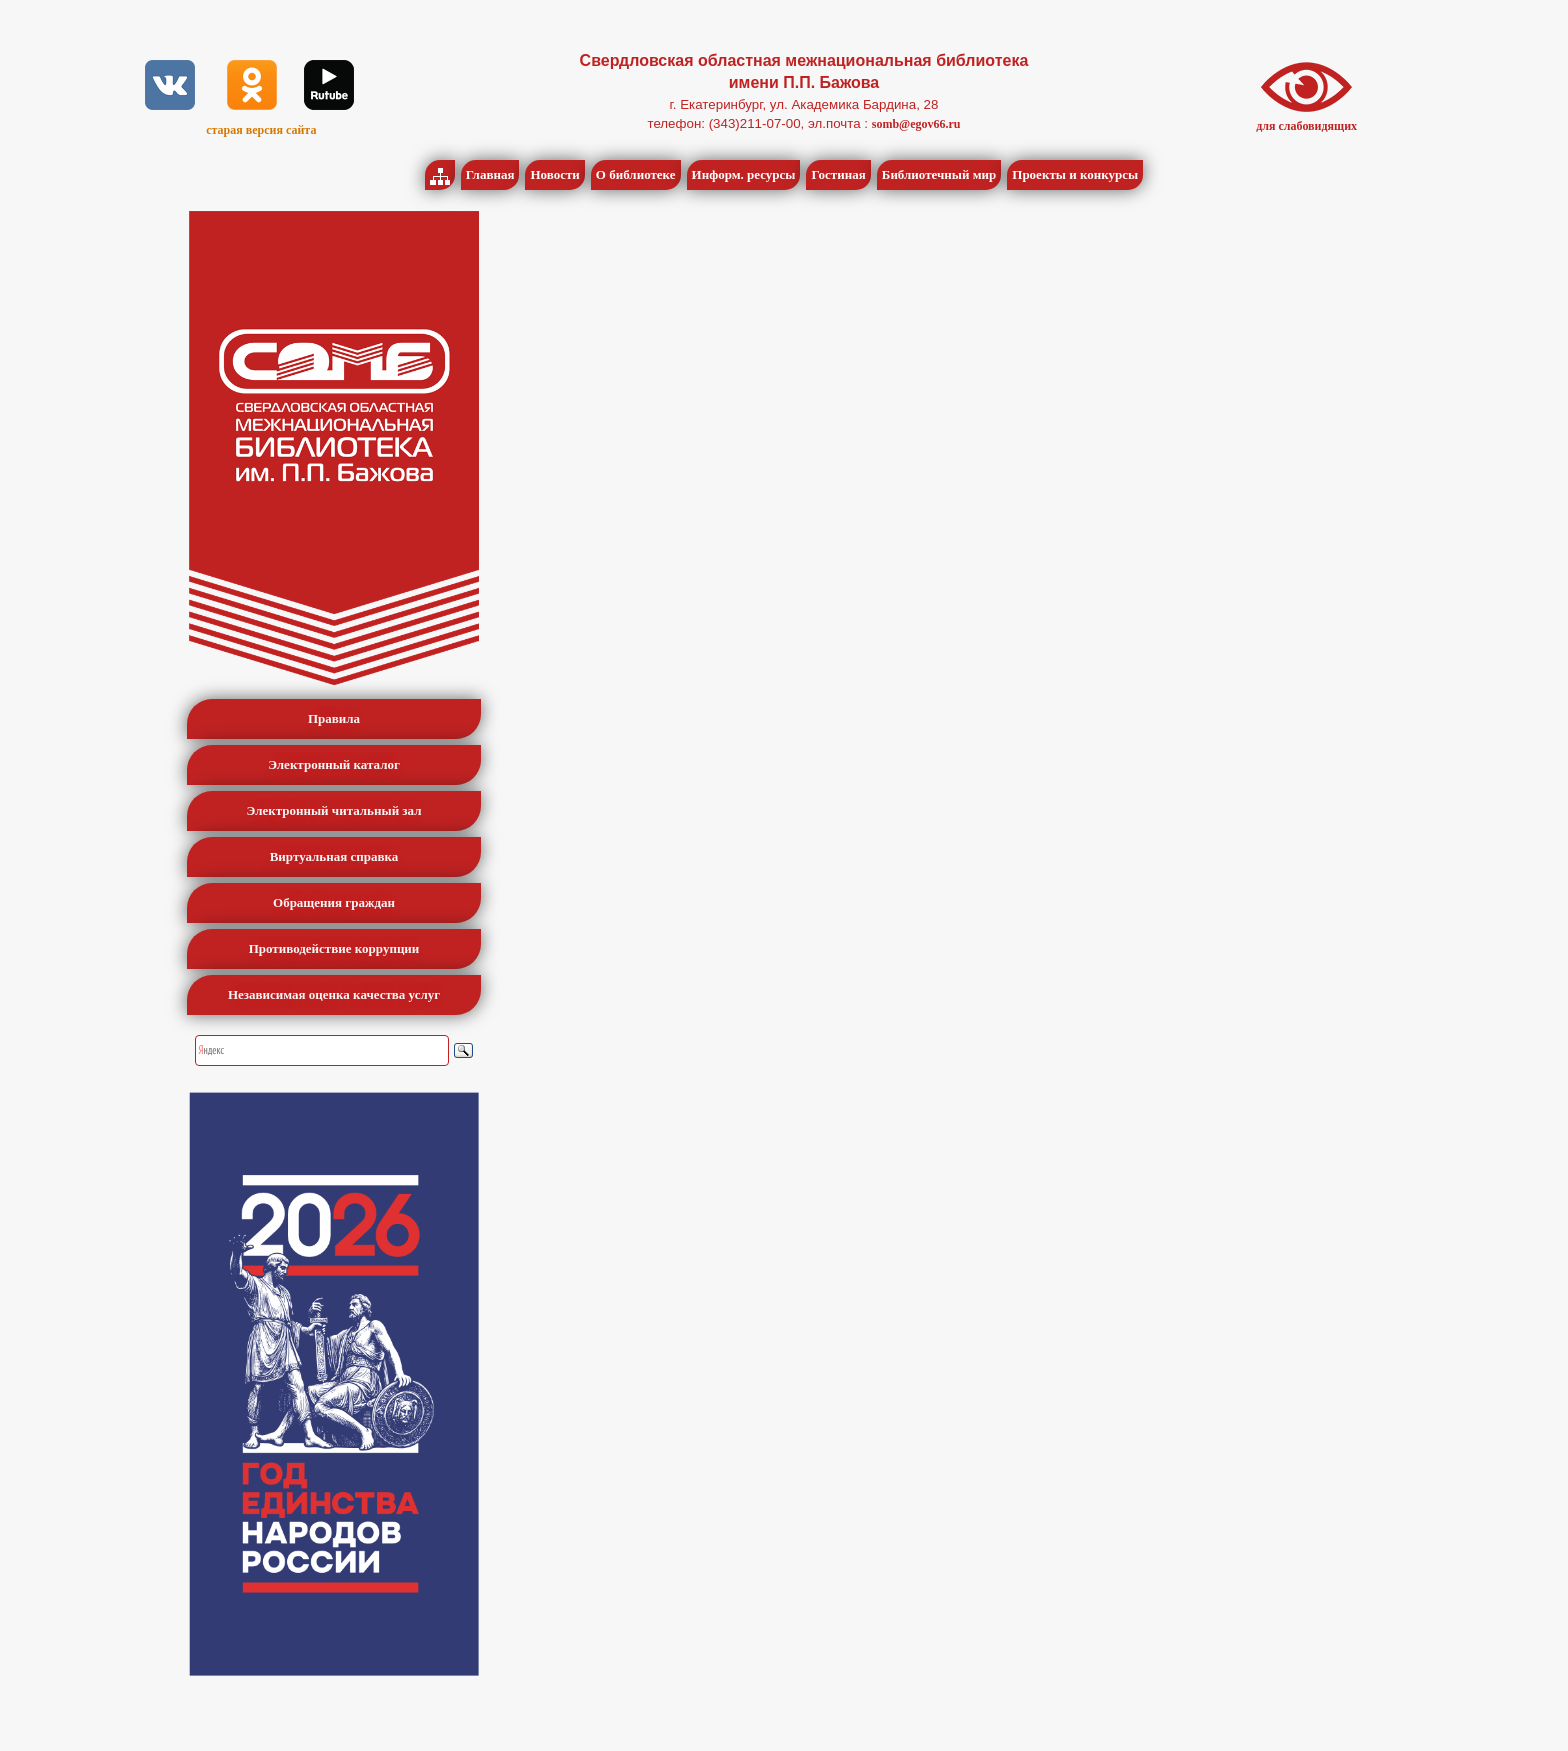 The width and height of the screenshot is (1568, 1751). What do you see at coordinates (490, 174) in the screenshot?
I see `Главная` at bounding box center [490, 174].